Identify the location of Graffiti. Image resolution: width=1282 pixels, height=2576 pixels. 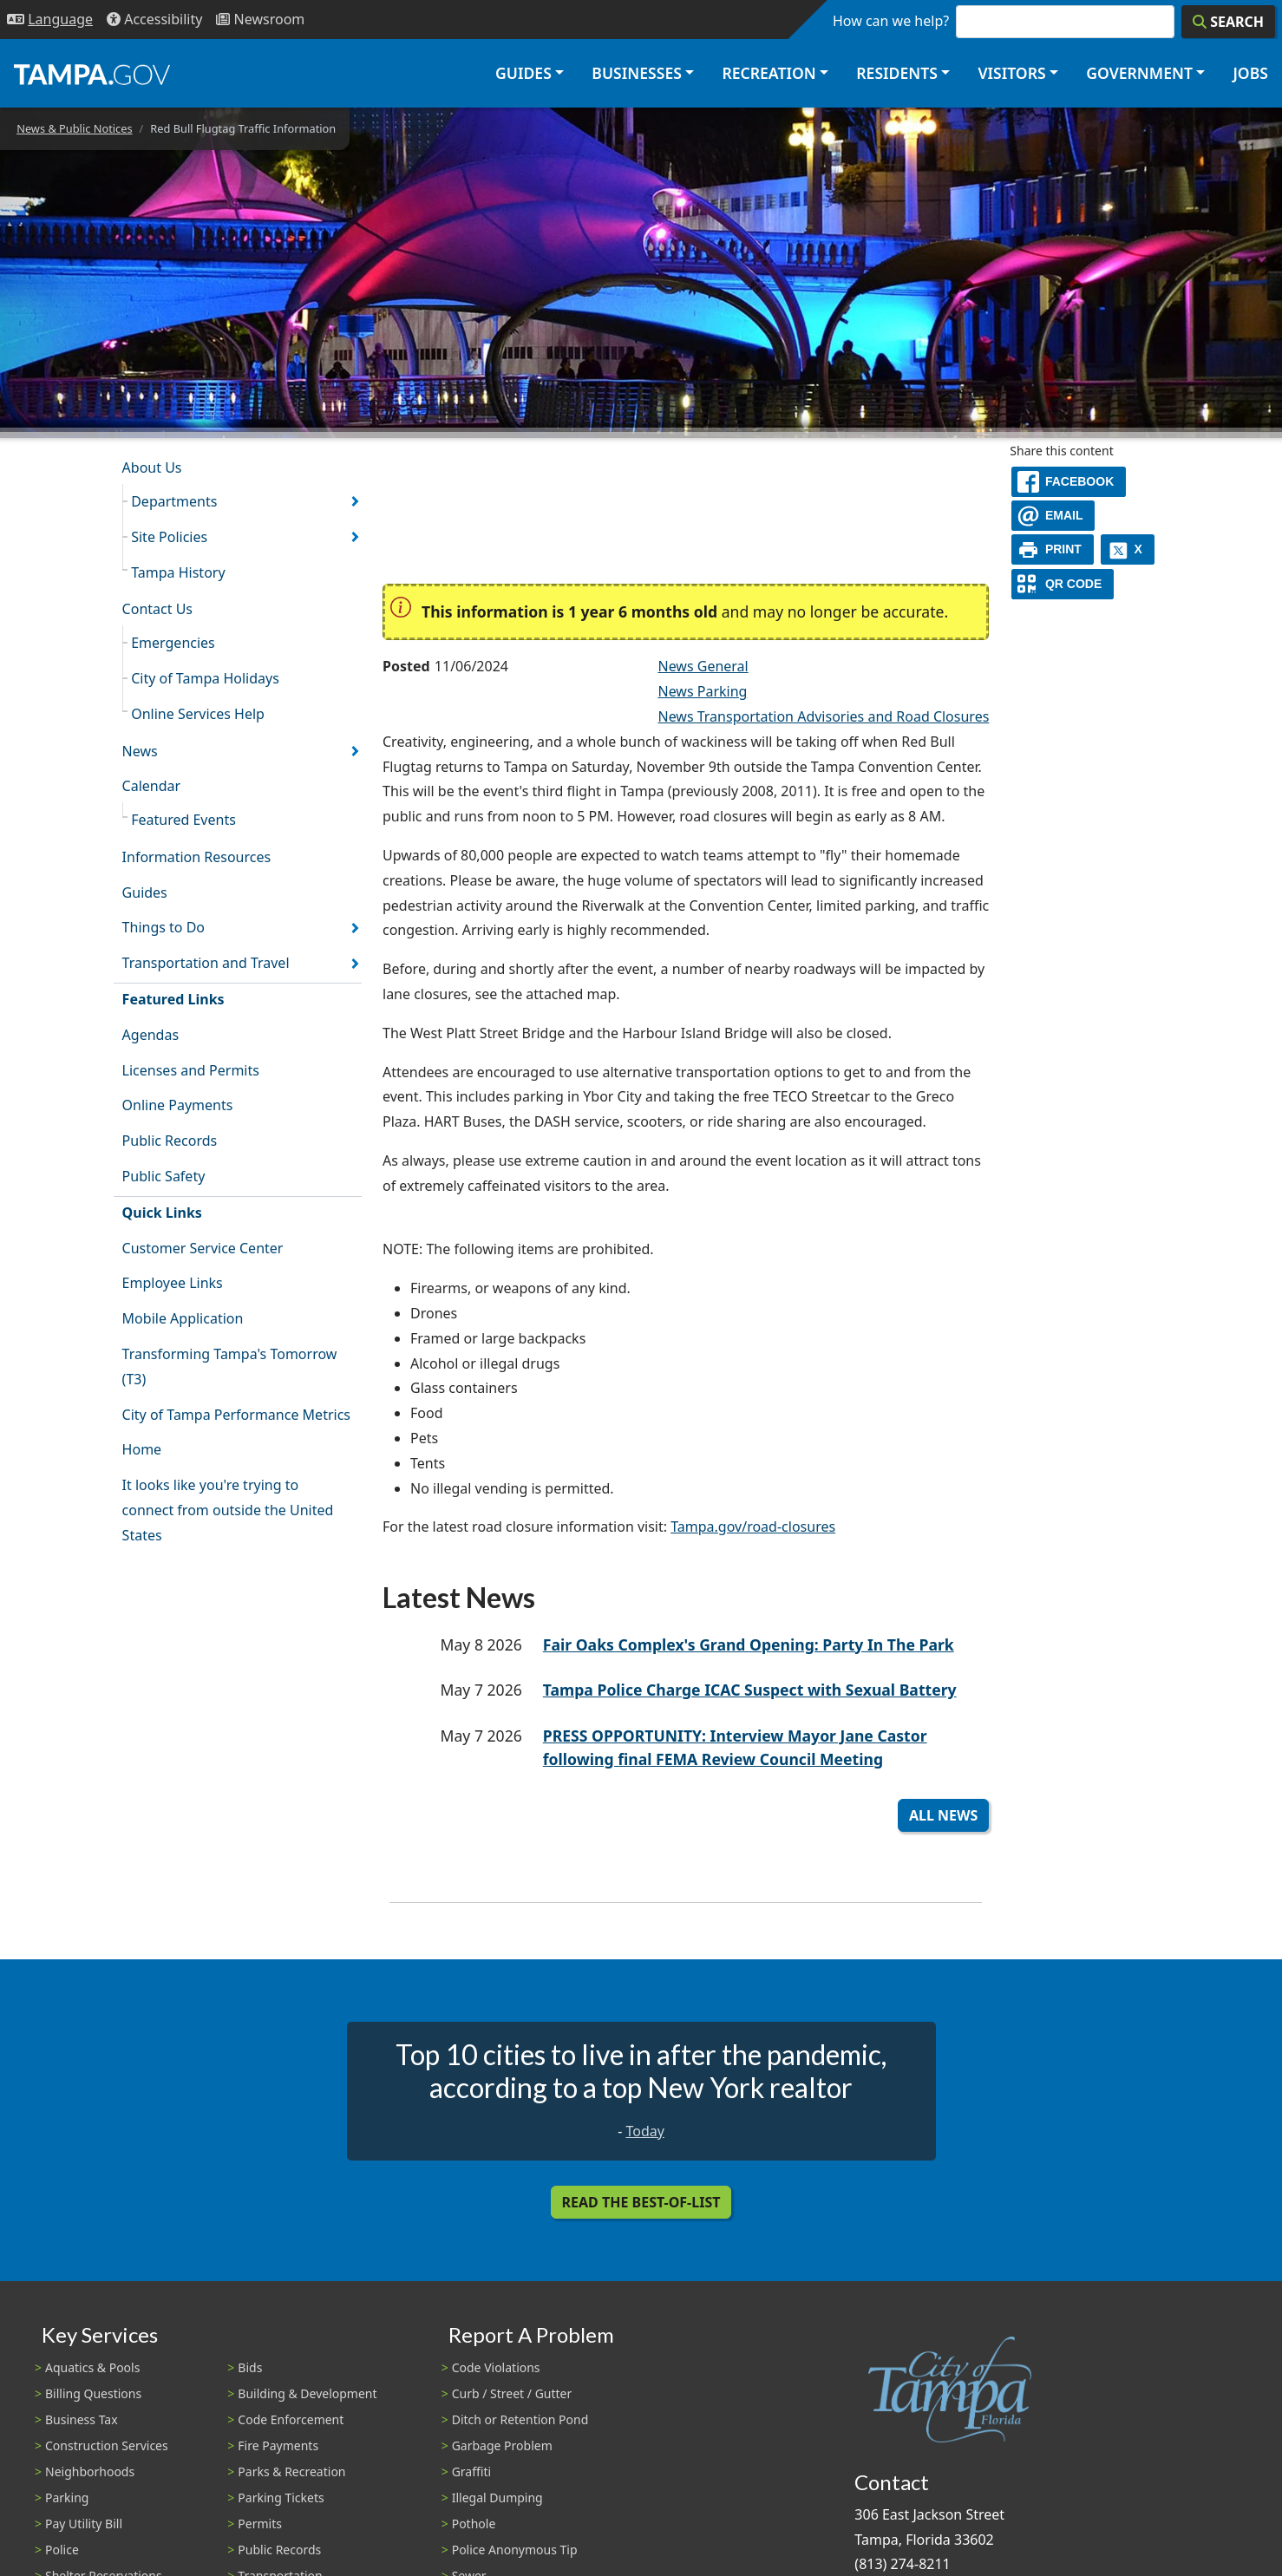
(471, 2471).